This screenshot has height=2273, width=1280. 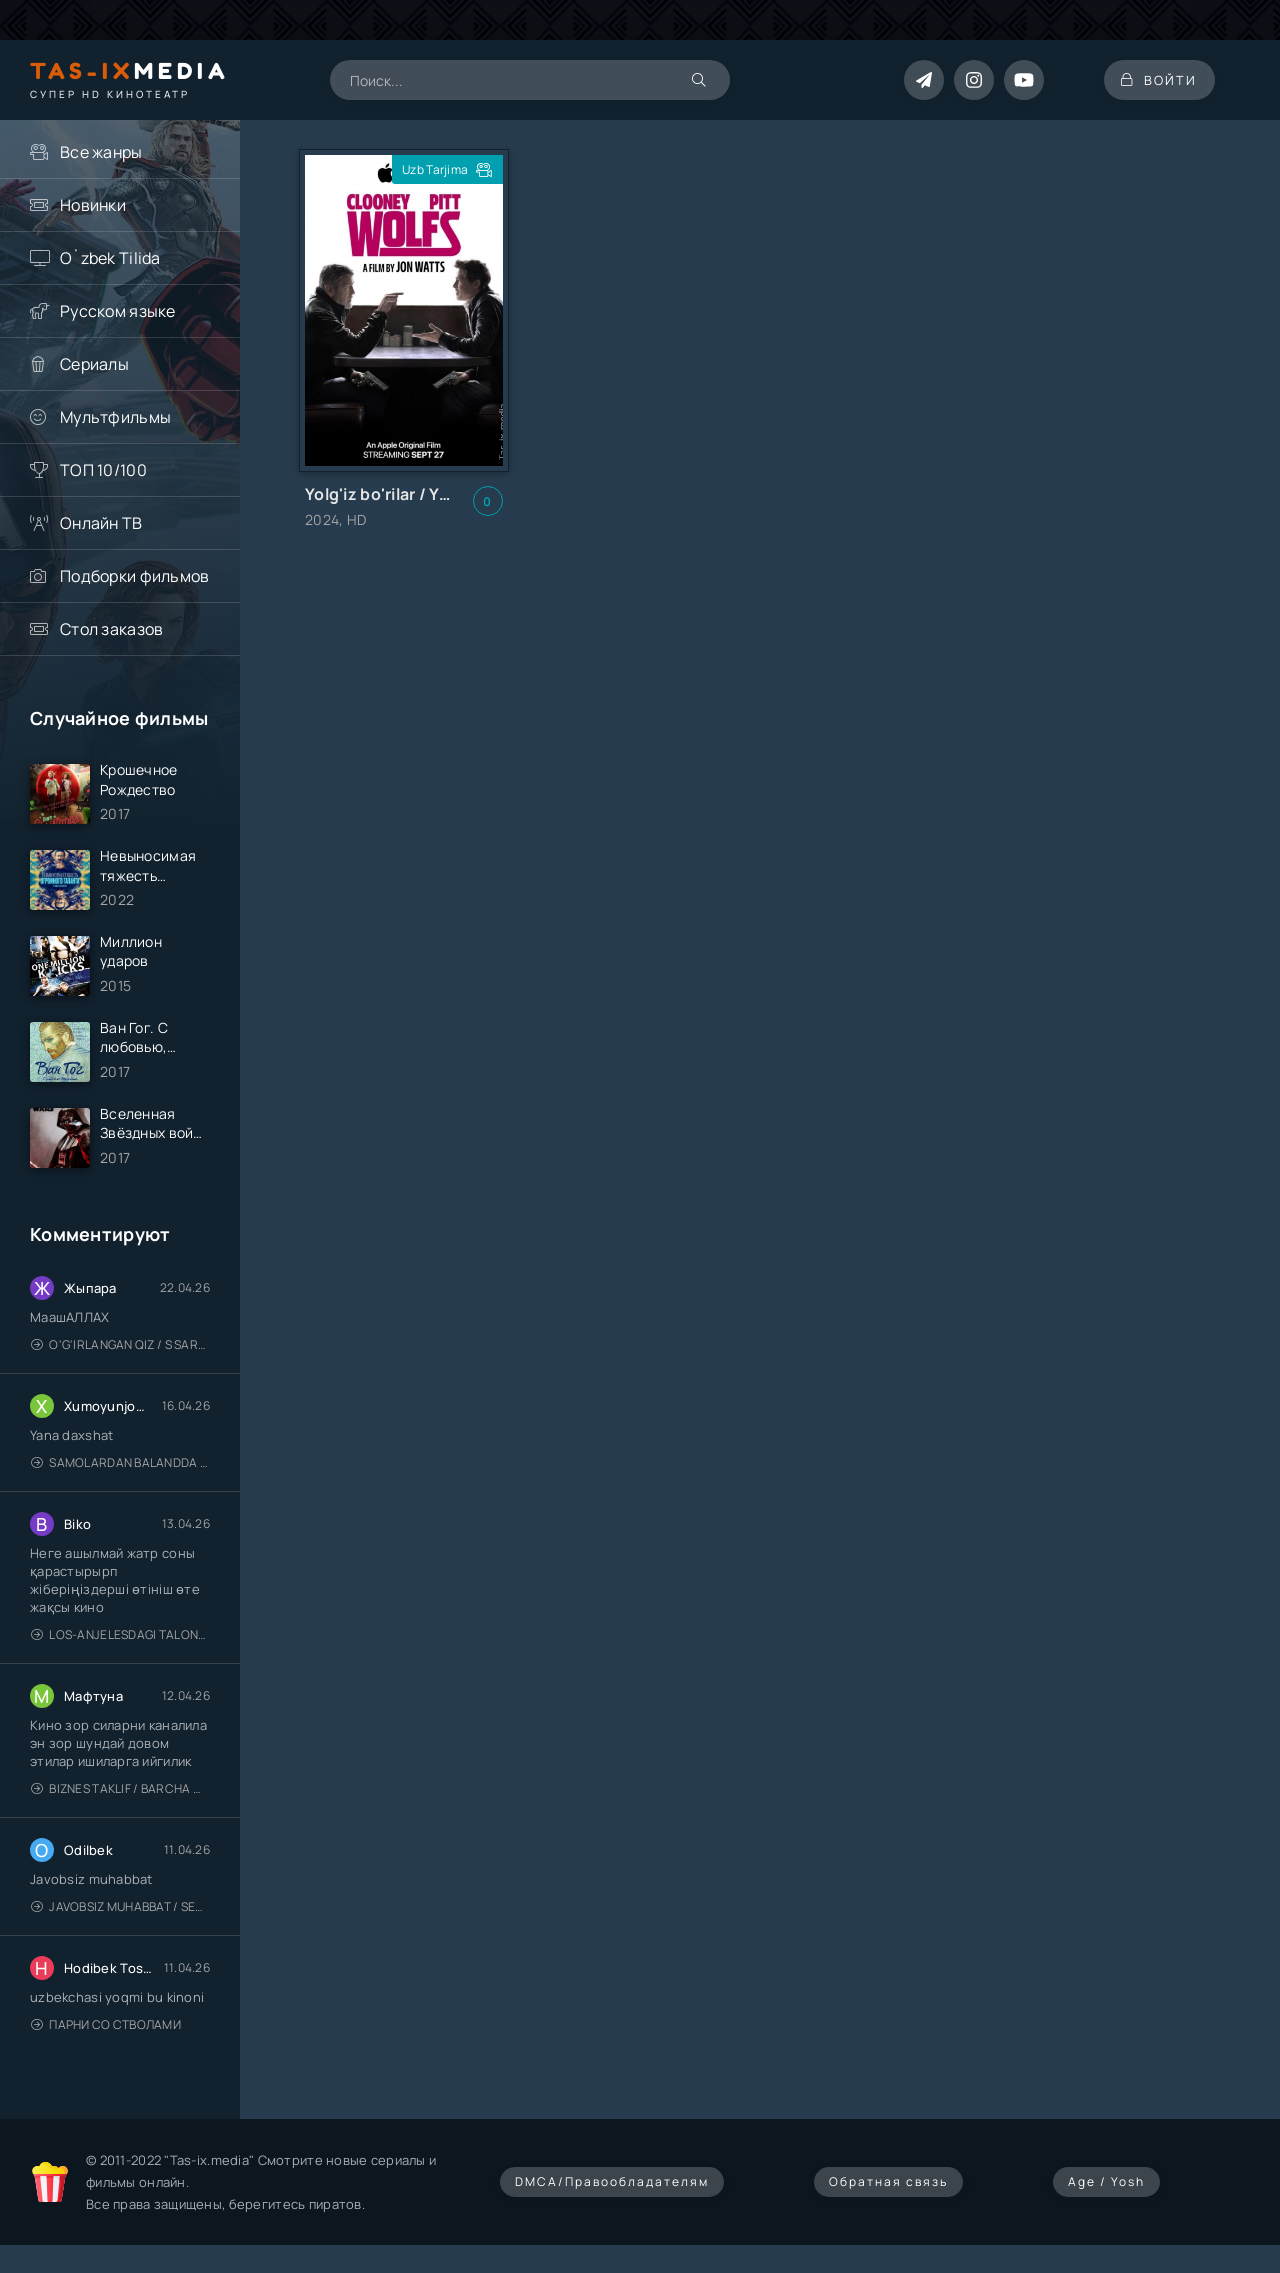 What do you see at coordinates (120, 1643) in the screenshot?
I see `Los-Anjelesdagi Talonchilik 2026 / Ограбление в Лос-Анджелесе / Uzbek tilida / O'zbekcha tarjima` at bounding box center [120, 1643].